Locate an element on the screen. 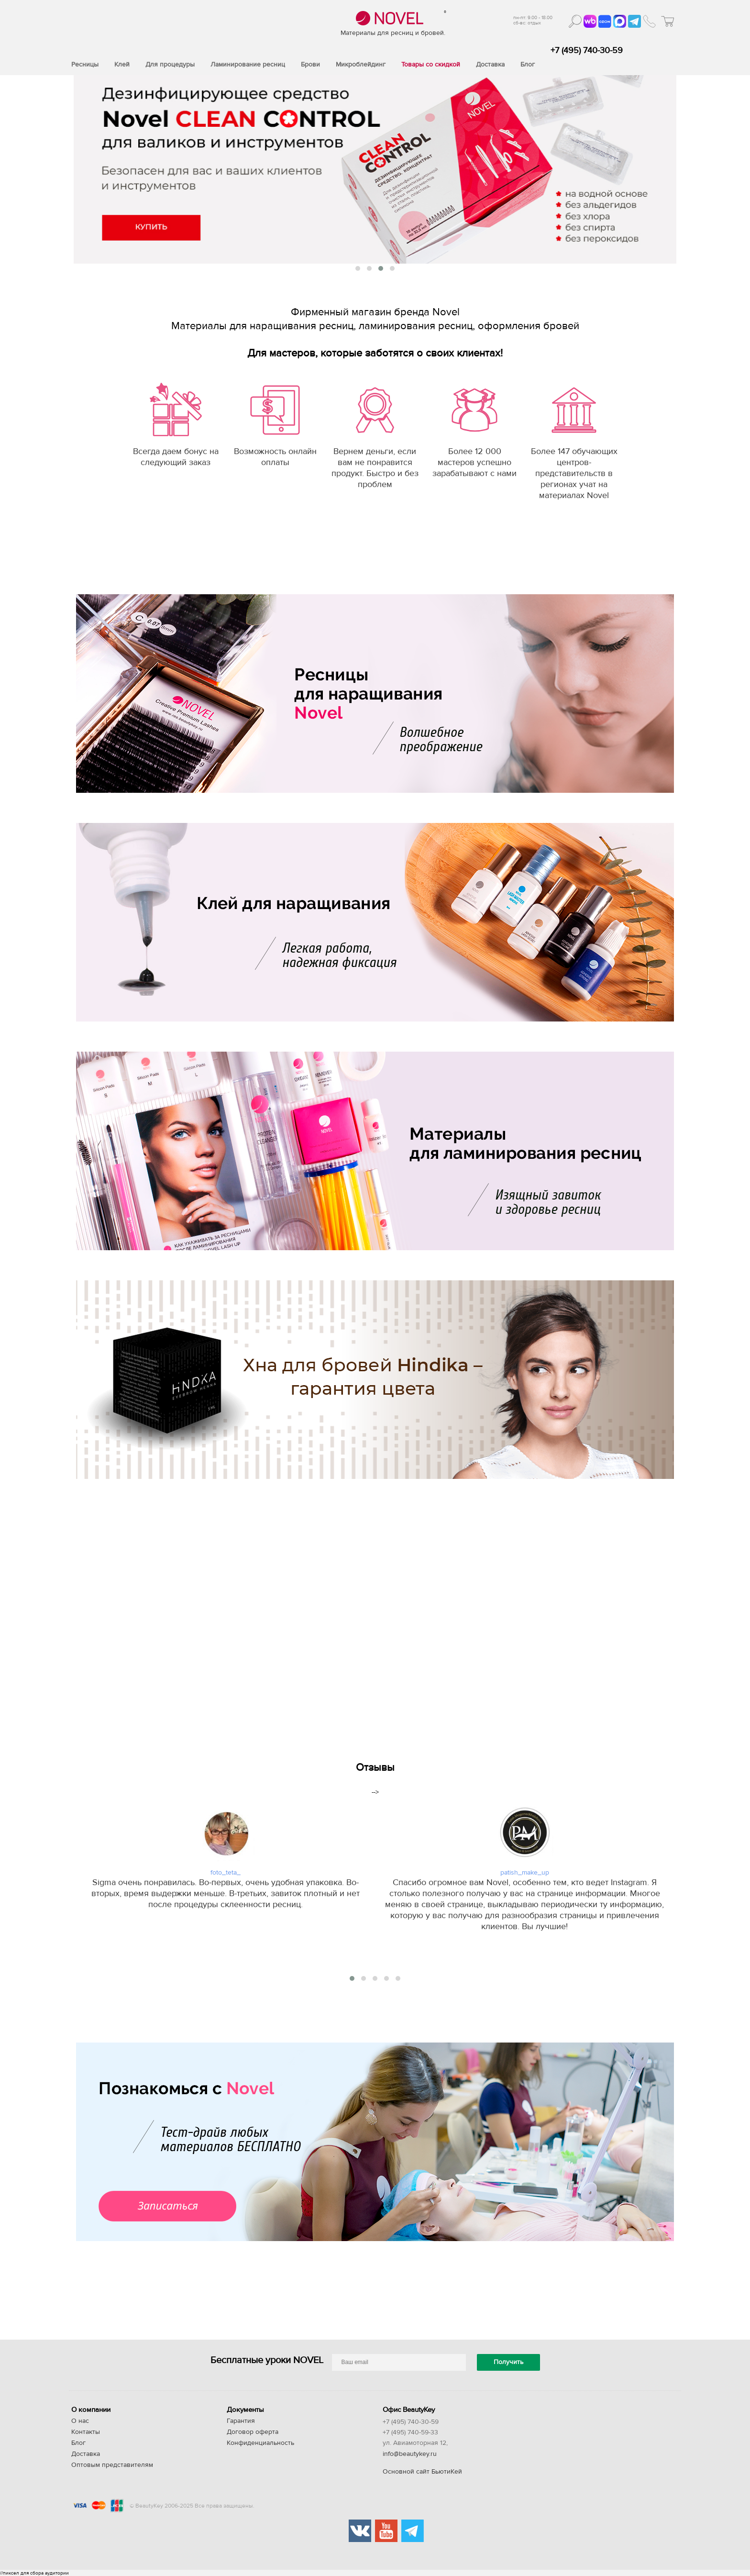 This screenshot has width=750, height=2576. [button] is located at coordinates (358, 268).